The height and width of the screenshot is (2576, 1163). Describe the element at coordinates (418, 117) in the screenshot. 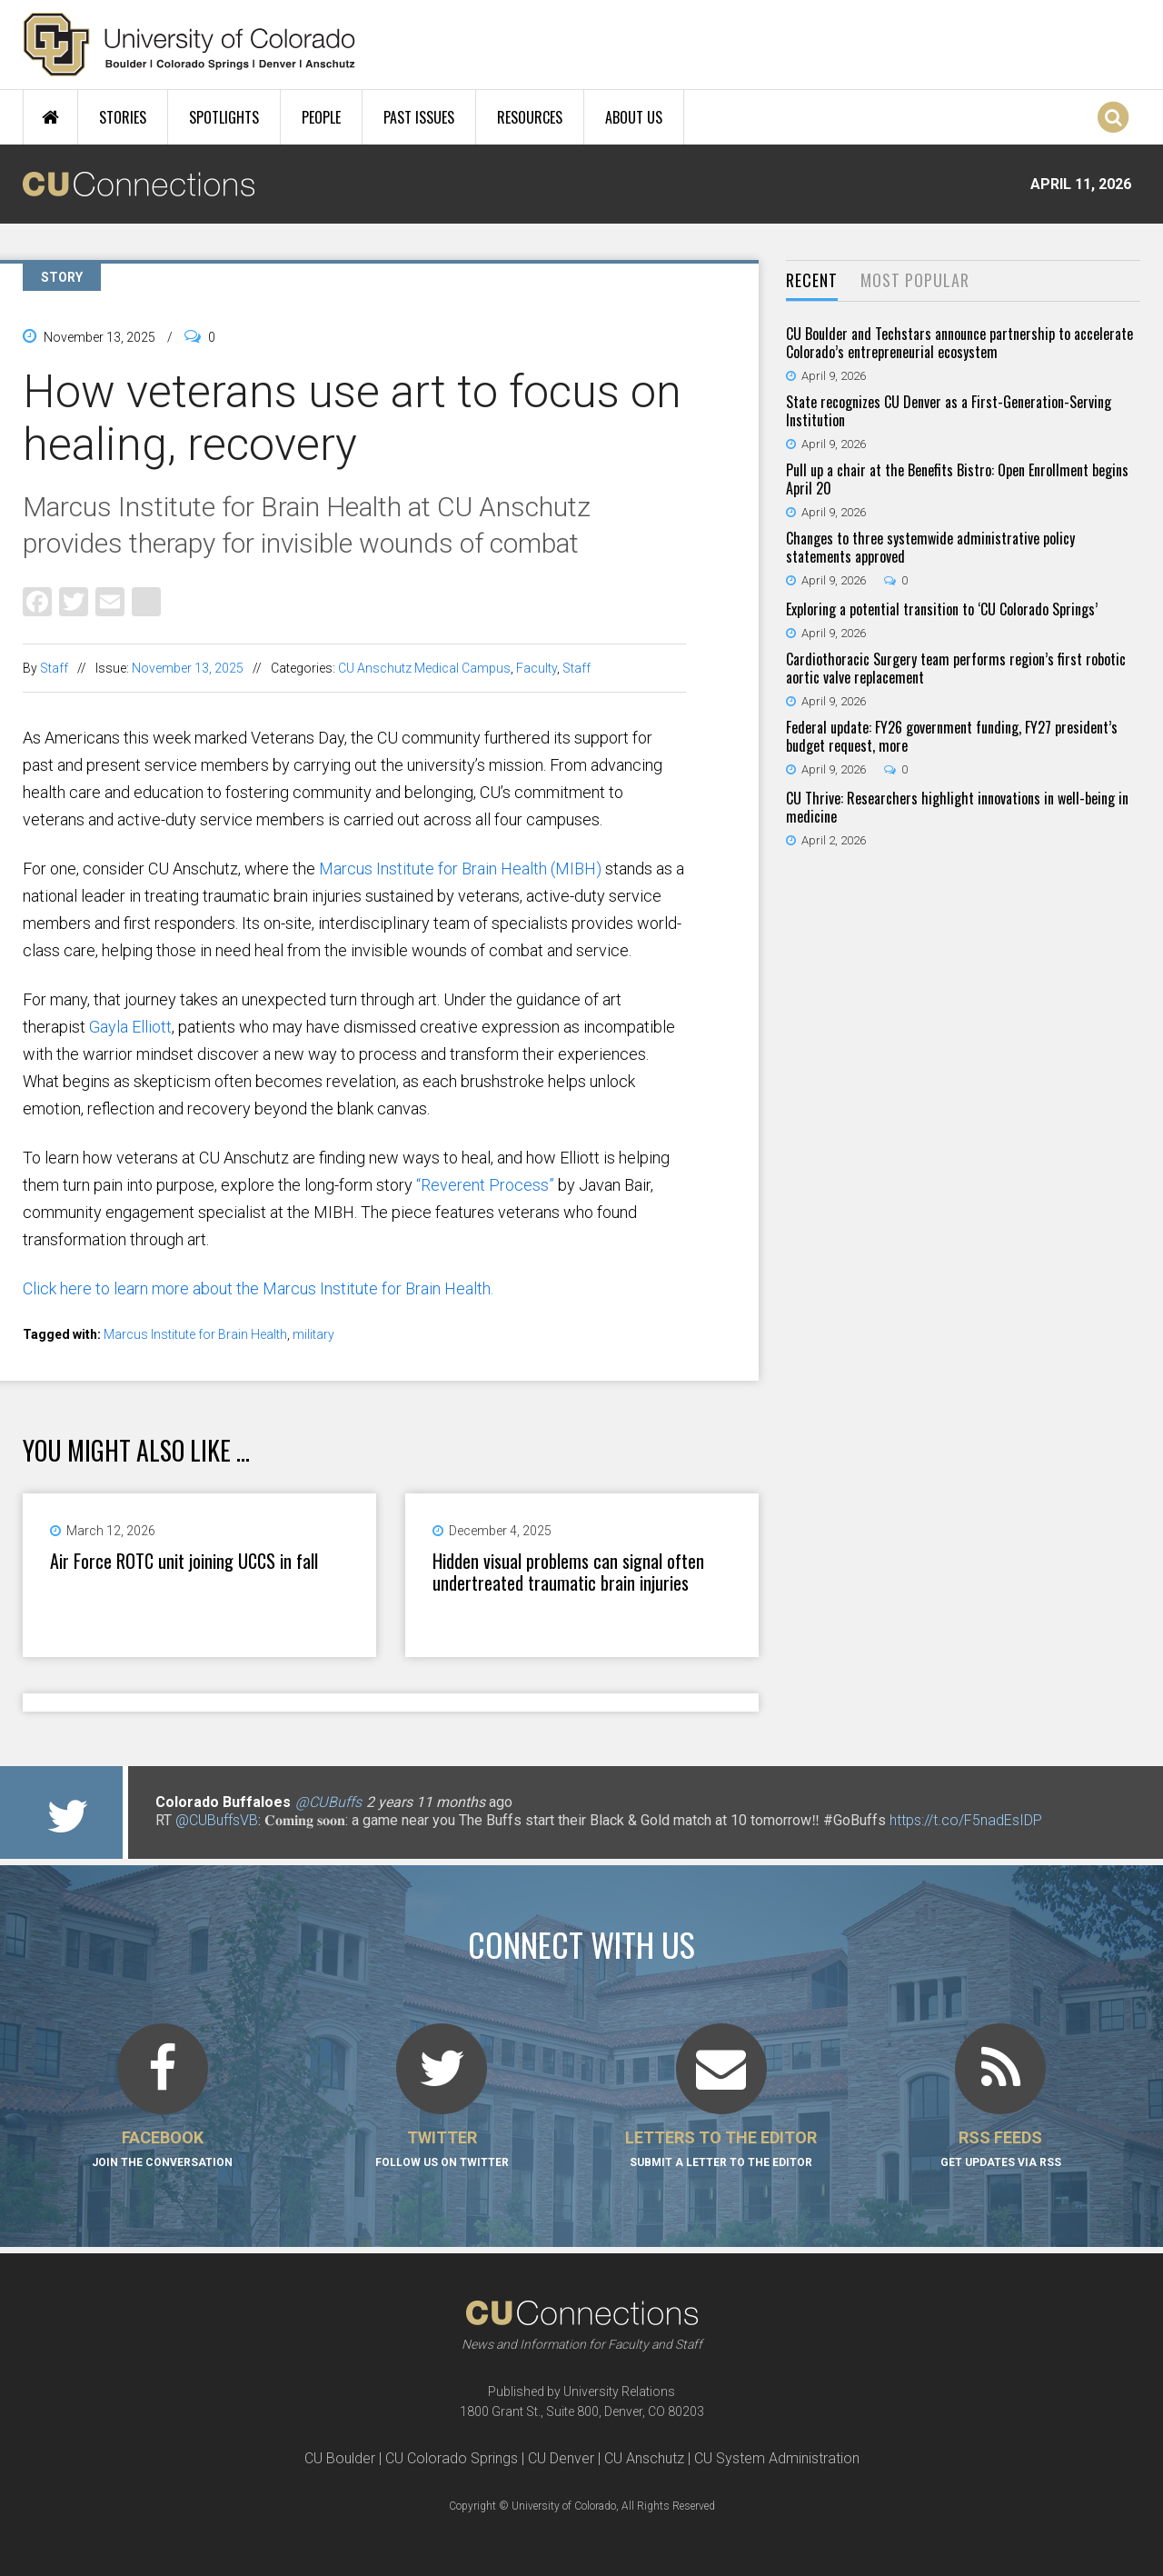

I see `Past Issues` at that location.